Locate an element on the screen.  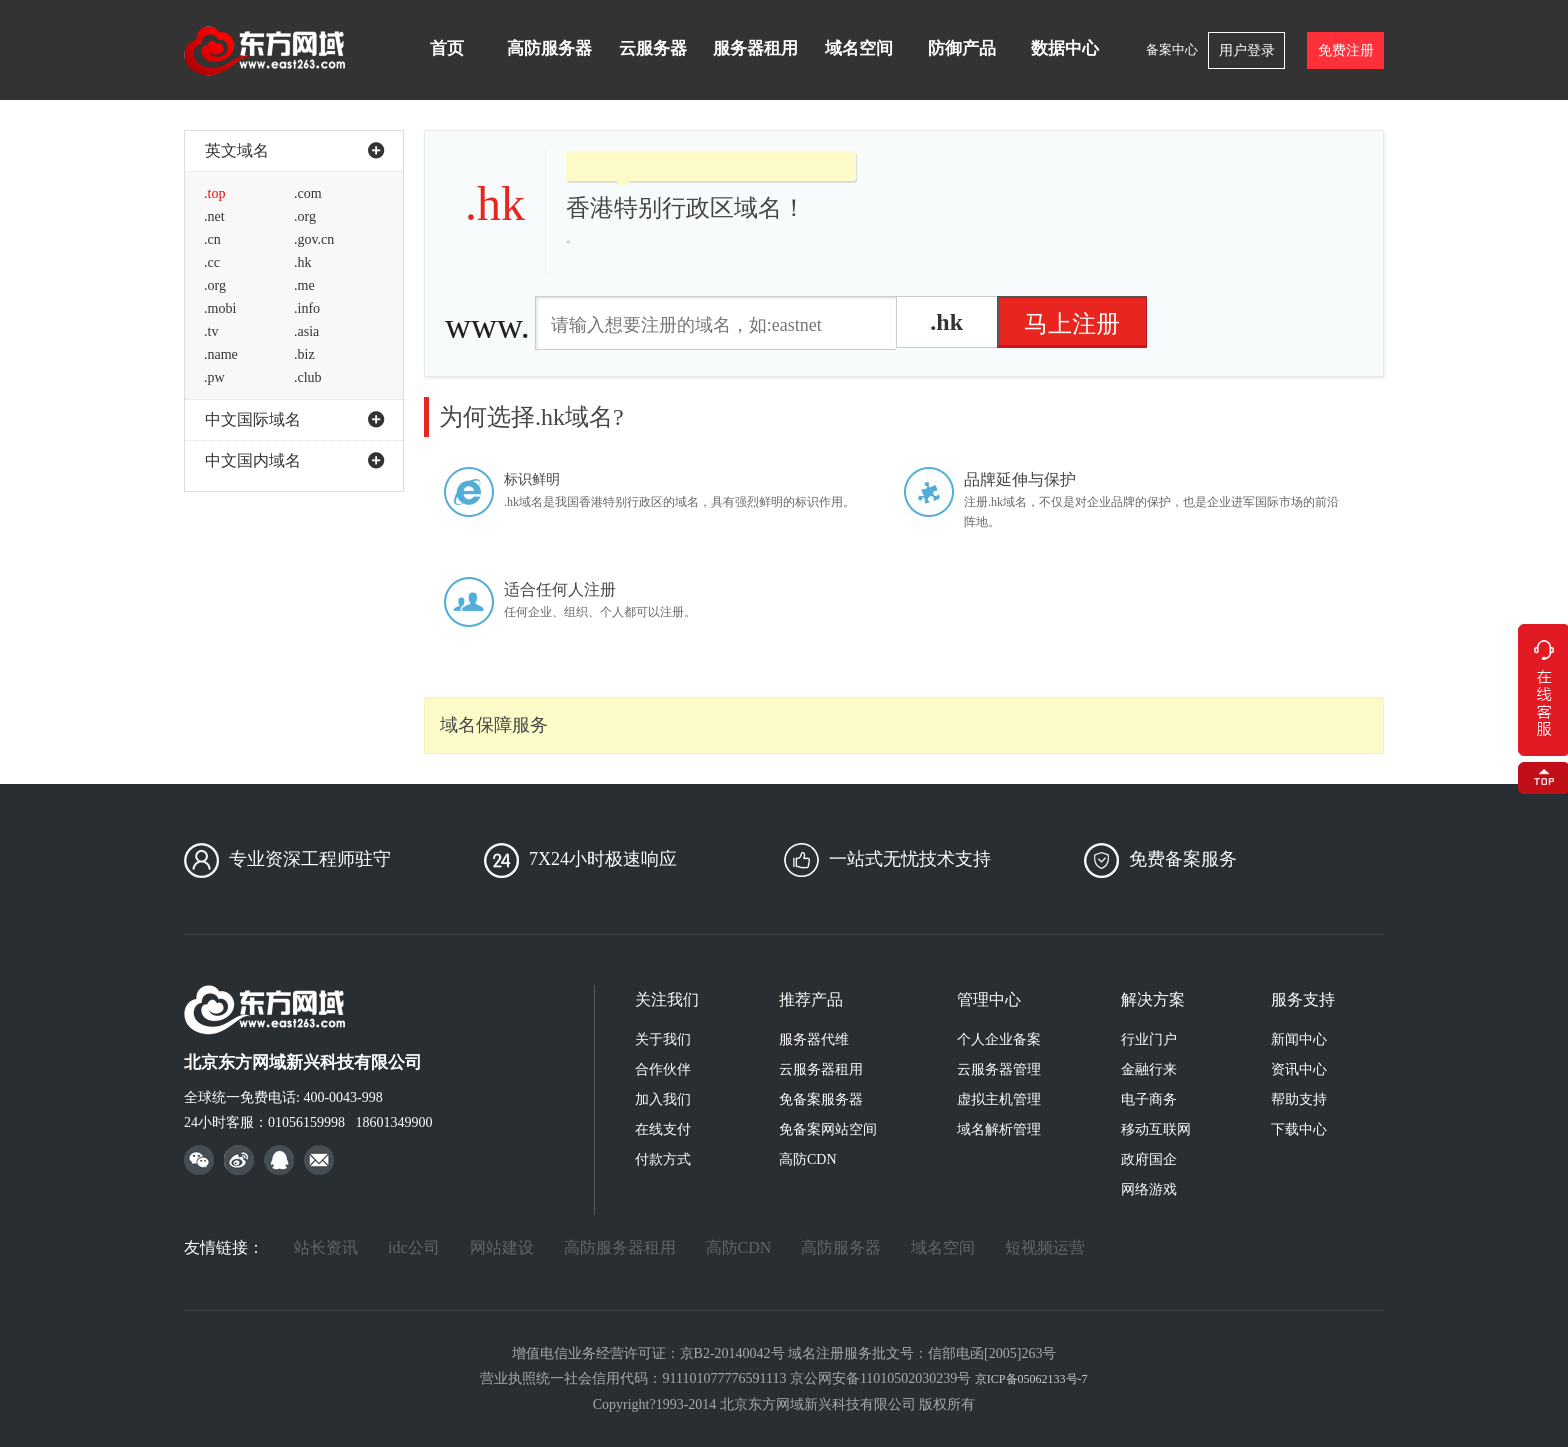
高防服务器 is located at coordinates (549, 48).